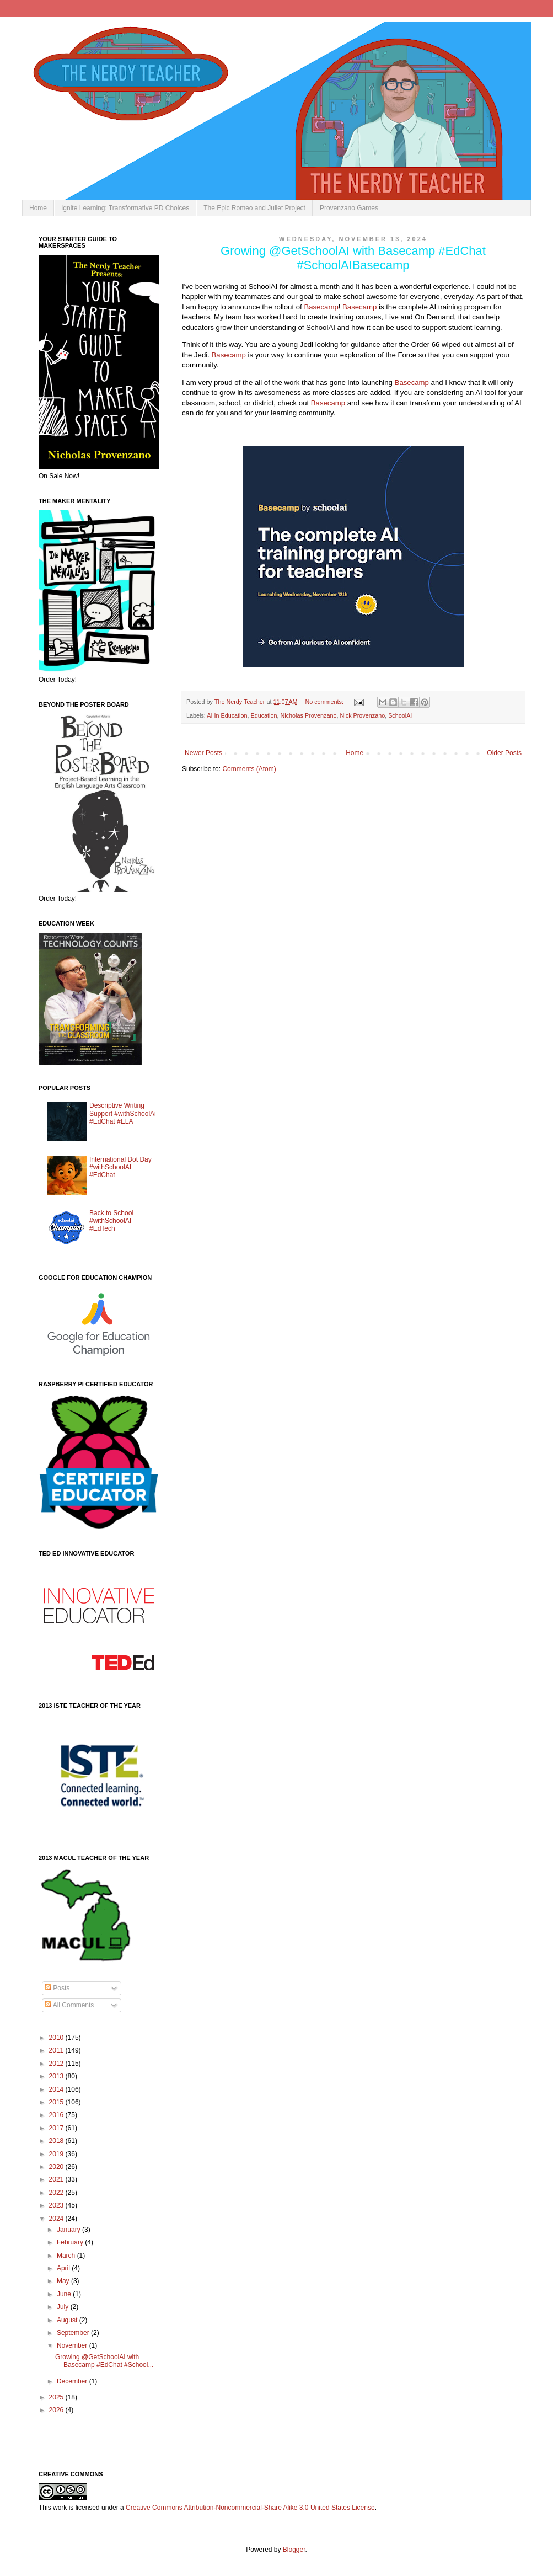 This screenshot has height=2576, width=553. I want to click on AI In Education, so click(227, 715).